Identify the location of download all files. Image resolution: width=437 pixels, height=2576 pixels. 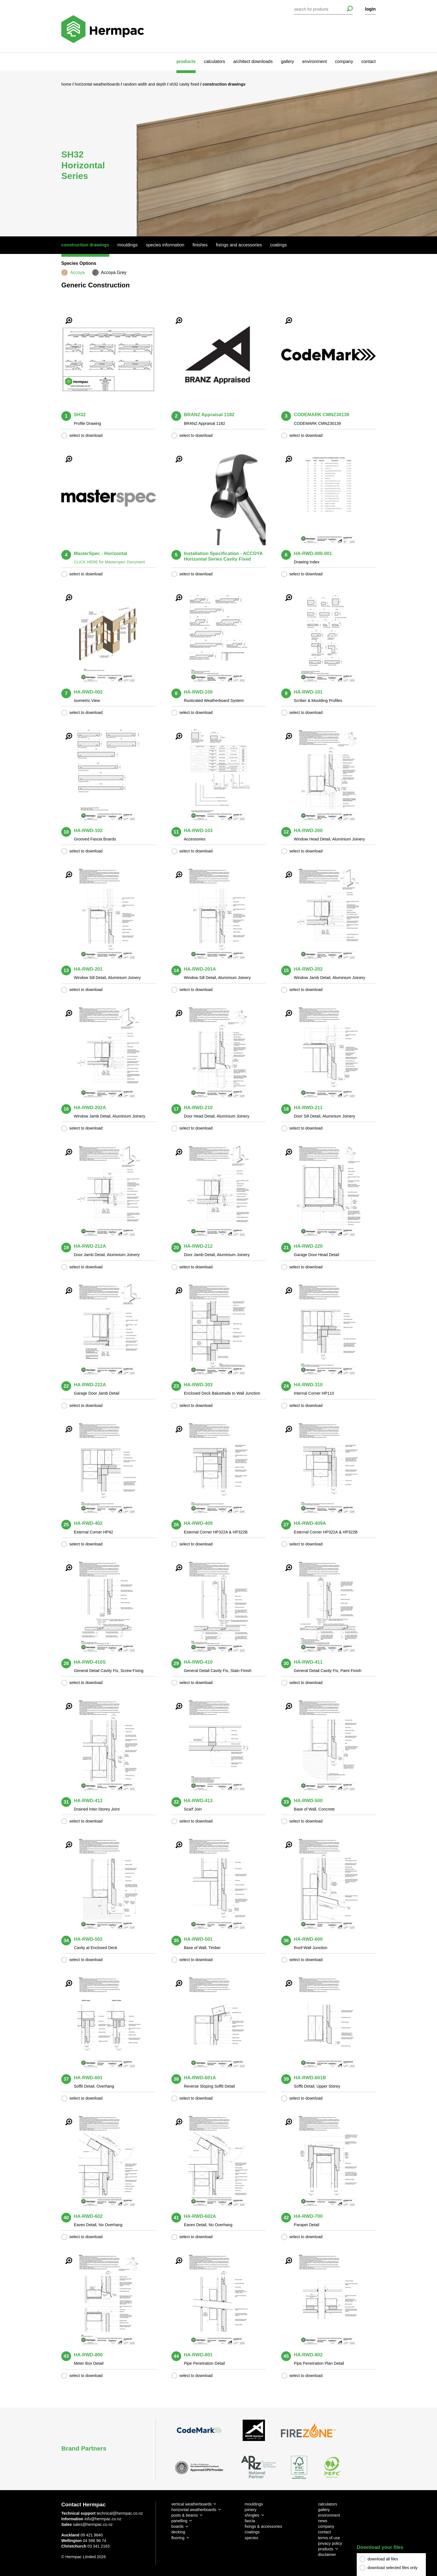
(383, 2559).